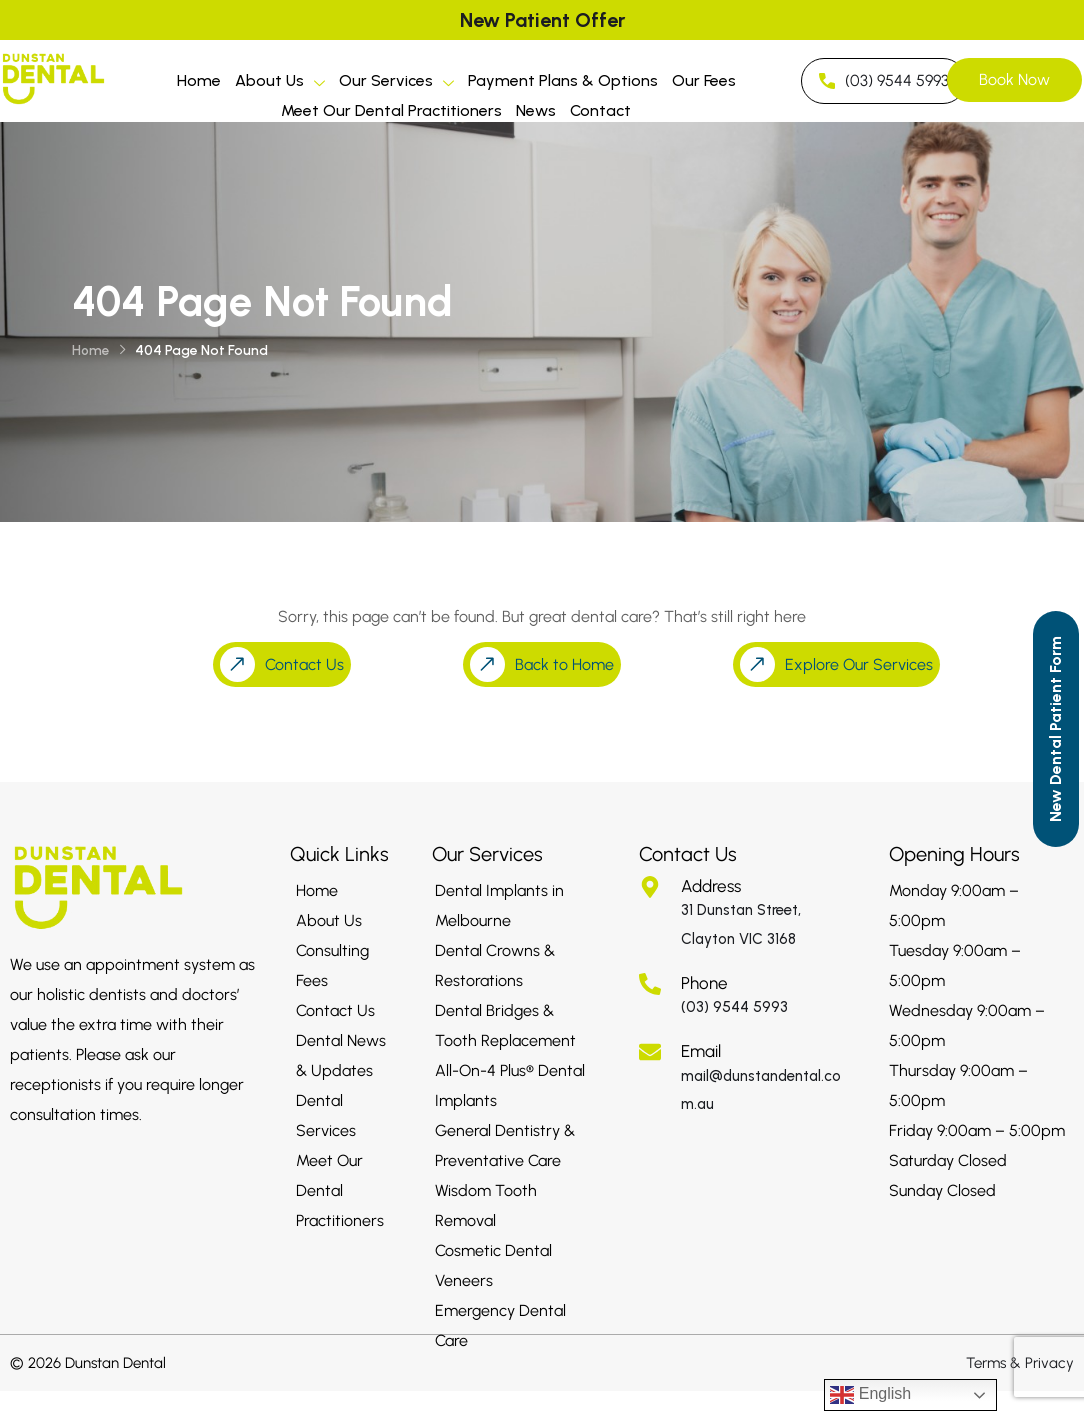 The image size is (1084, 1411). What do you see at coordinates (332, 965) in the screenshot?
I see `Consulting Fees` at bounding box center [332, 965].